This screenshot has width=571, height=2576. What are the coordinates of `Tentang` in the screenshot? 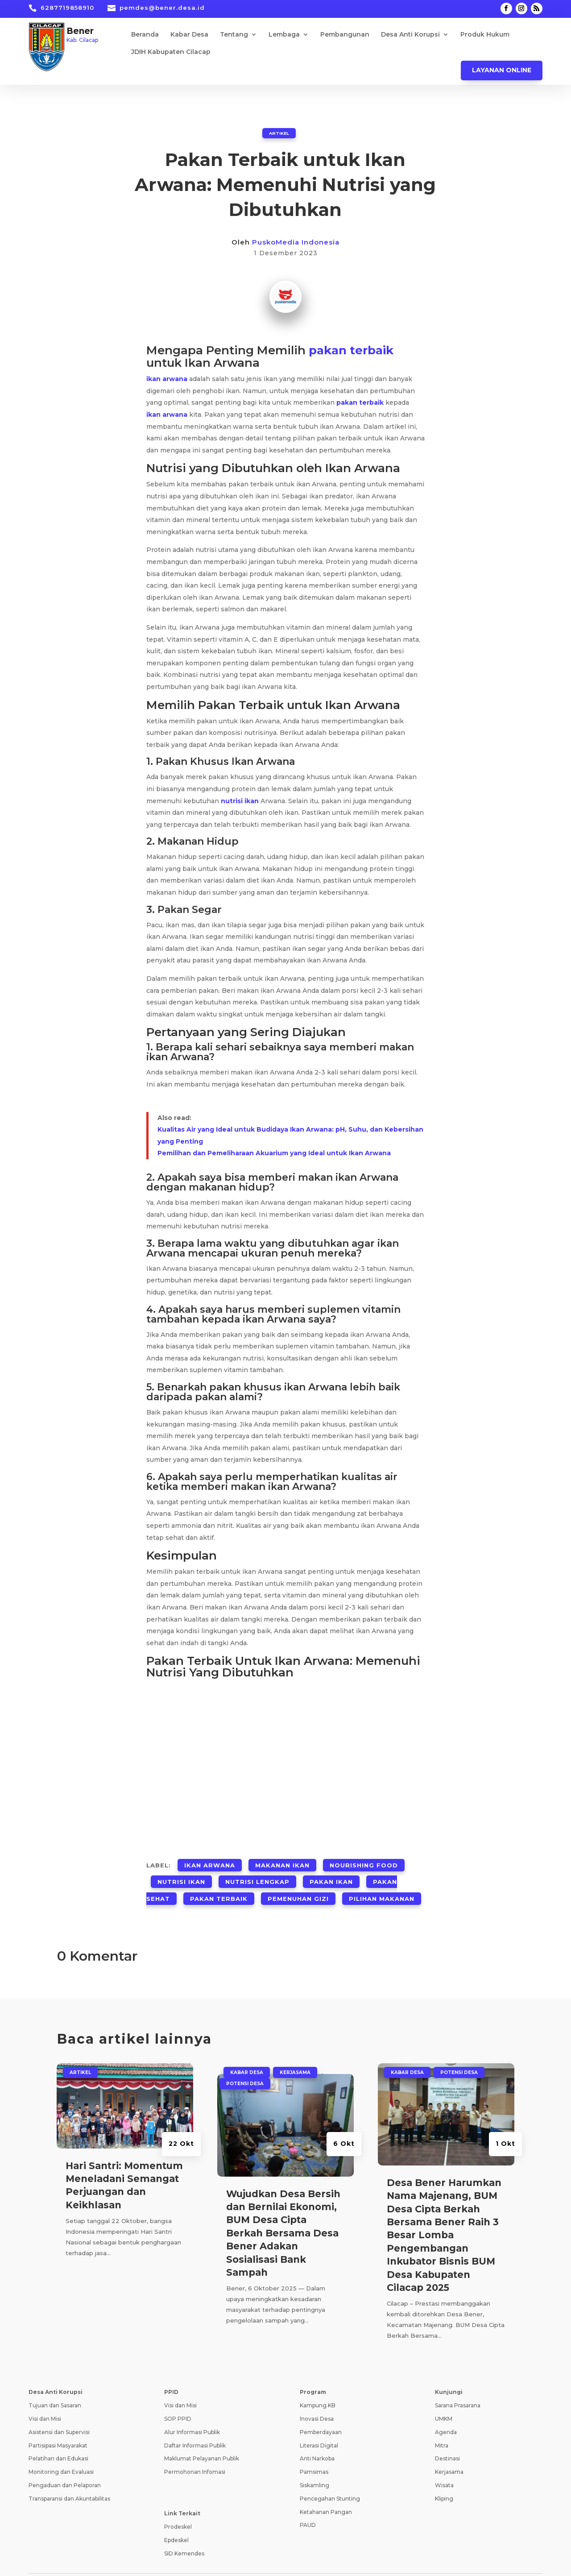 It's located at (234, 34).